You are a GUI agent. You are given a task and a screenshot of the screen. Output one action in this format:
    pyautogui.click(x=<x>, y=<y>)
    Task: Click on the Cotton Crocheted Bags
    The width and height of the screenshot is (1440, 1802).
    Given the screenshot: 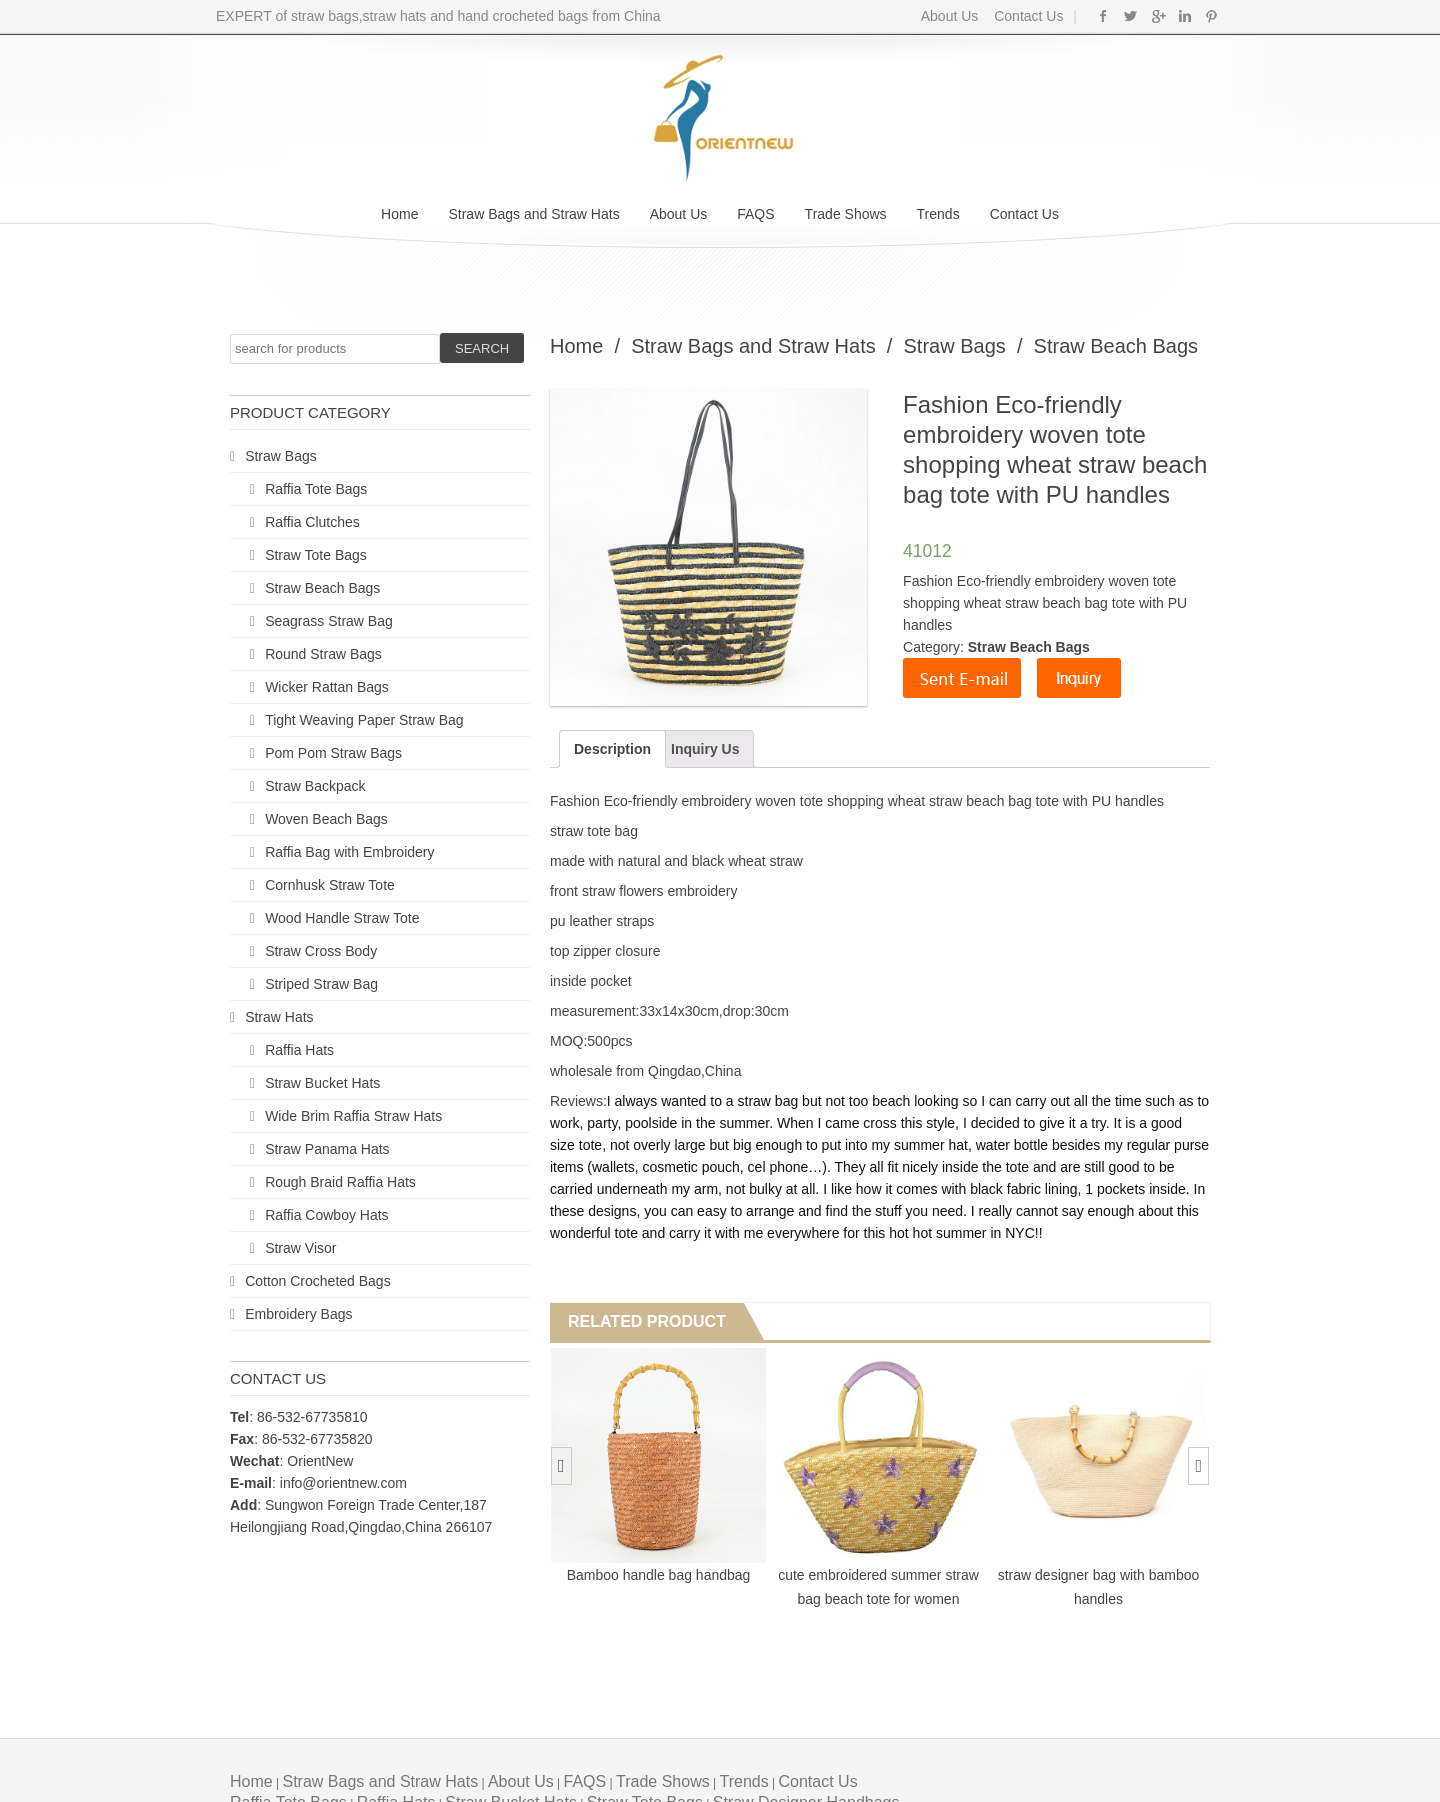 What is the action you would take?
    pyautogui.click(x=318, y=1281)
    